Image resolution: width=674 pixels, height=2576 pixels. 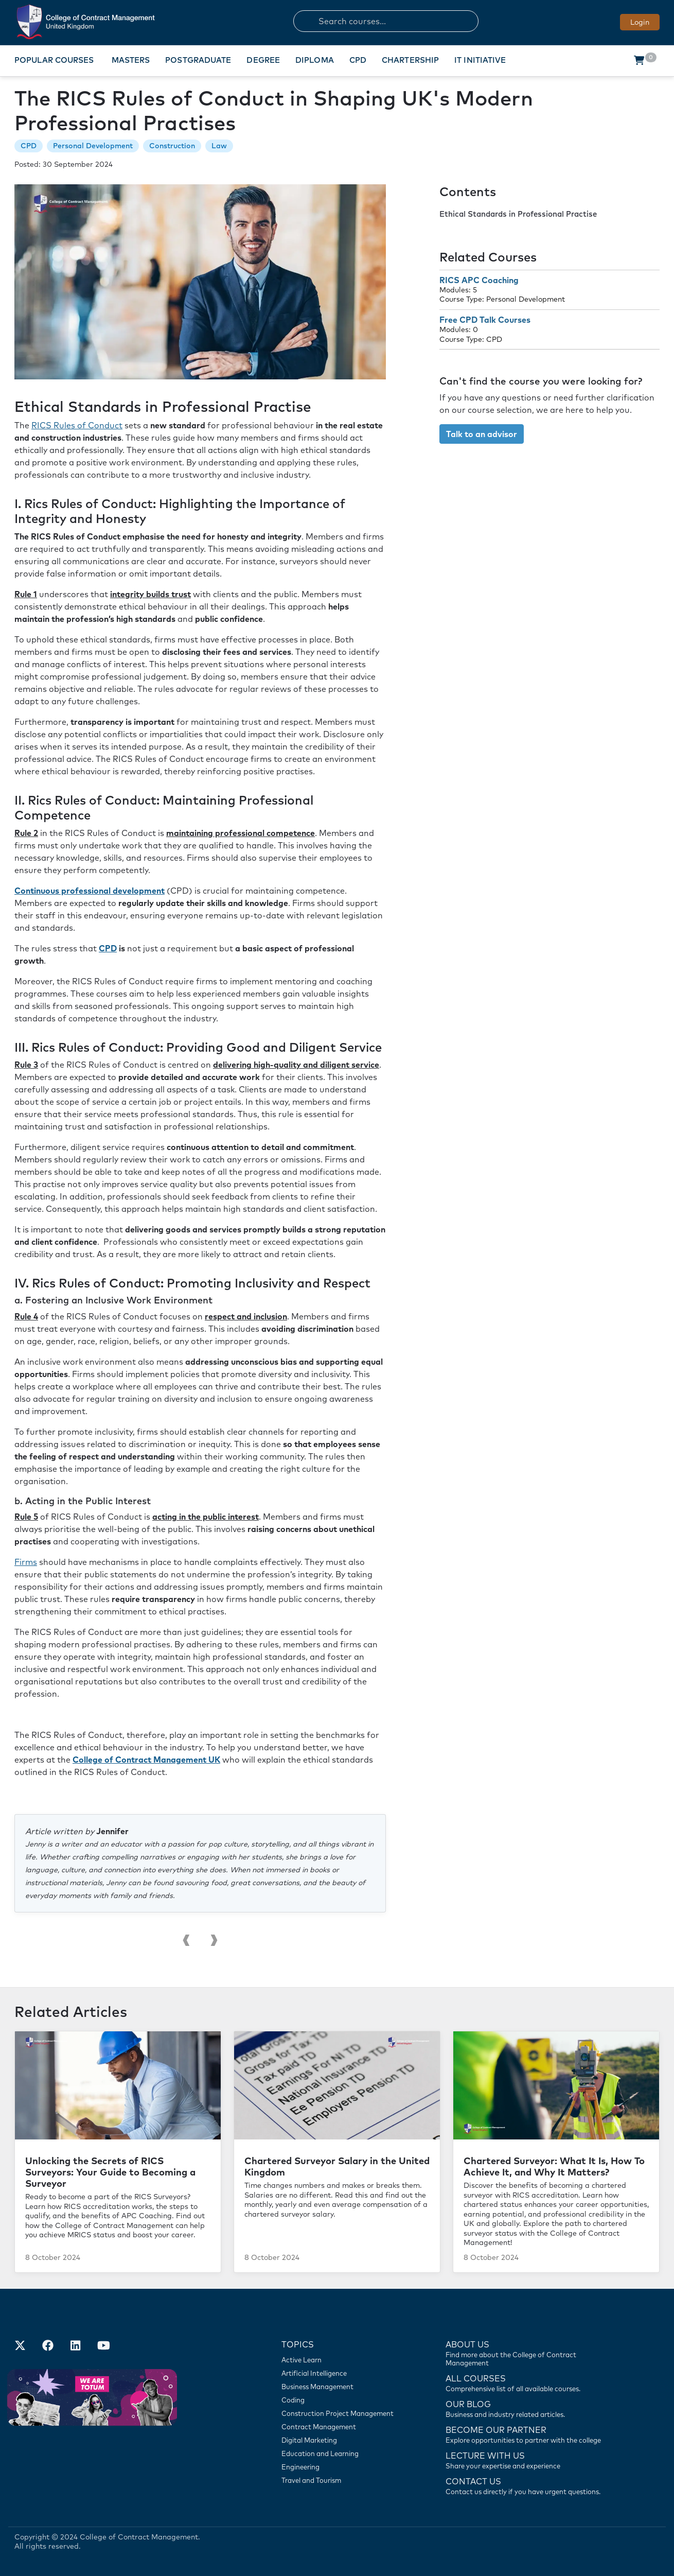 What do you see at coordinates (25, 1562) in the screenshot?
I see `Firms` at bounding box center [25, 1562].